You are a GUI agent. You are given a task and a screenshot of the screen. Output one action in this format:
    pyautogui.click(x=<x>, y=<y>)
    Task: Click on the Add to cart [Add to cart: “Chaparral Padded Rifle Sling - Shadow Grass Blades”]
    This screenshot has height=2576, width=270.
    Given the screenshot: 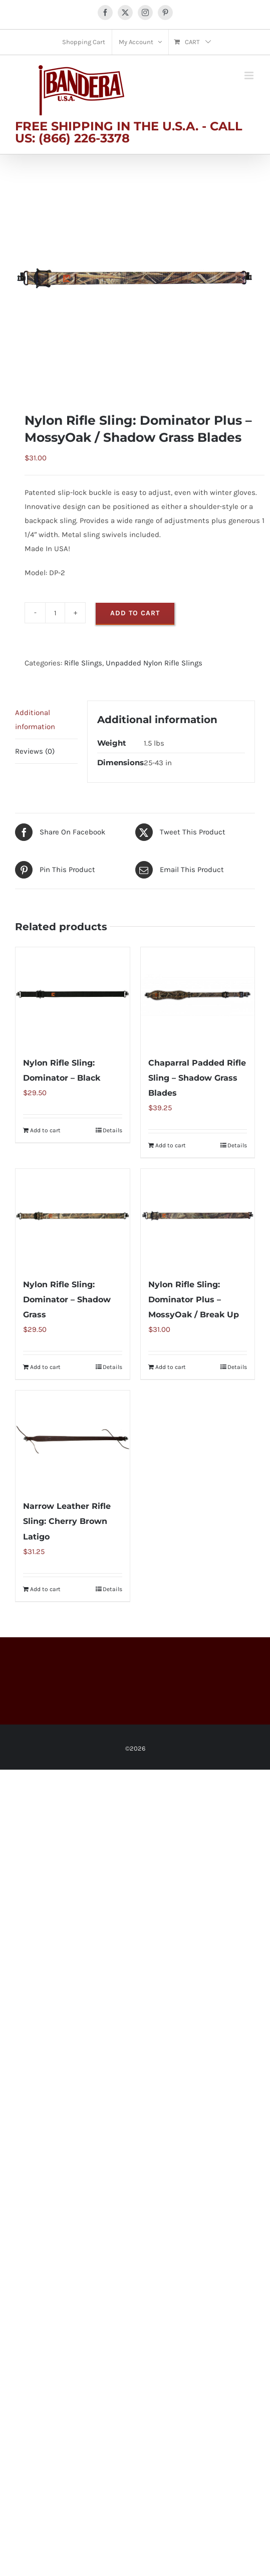 What is the action you would take?
    pyautogui.click(x=170, y=1145)
    